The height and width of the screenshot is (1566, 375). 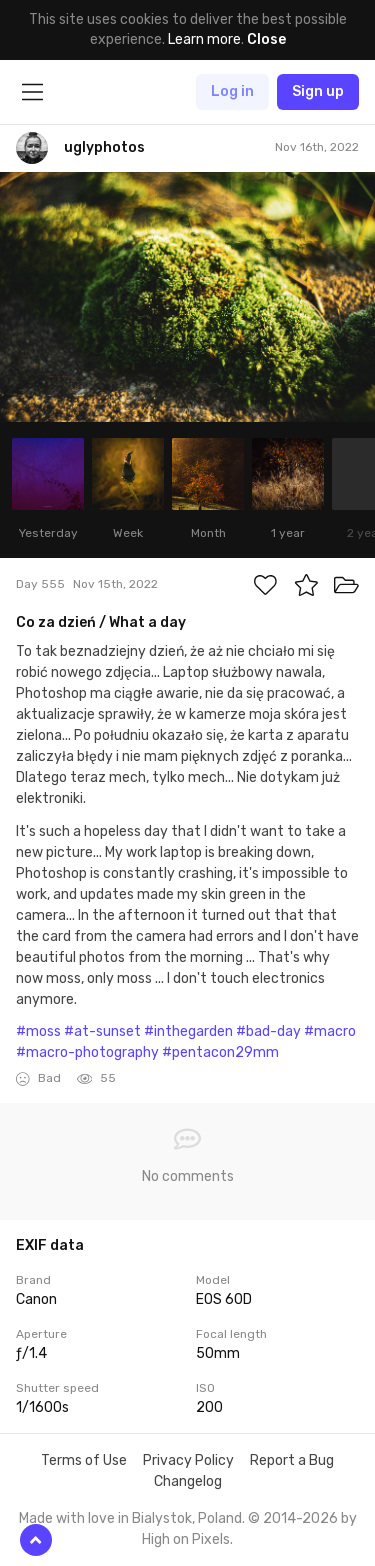 What do you see at coordinates (232, 91) in the screenshot?
I see `Log in` at bounding box center [232, 91].